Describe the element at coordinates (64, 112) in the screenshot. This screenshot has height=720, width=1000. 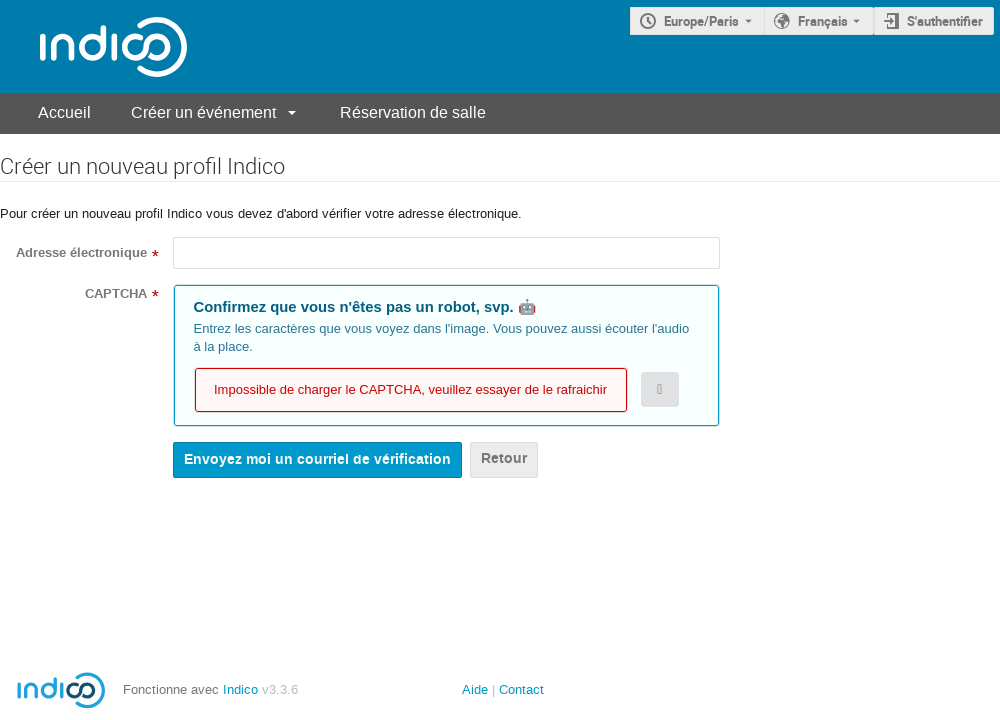
I see `Accueil` at that location.